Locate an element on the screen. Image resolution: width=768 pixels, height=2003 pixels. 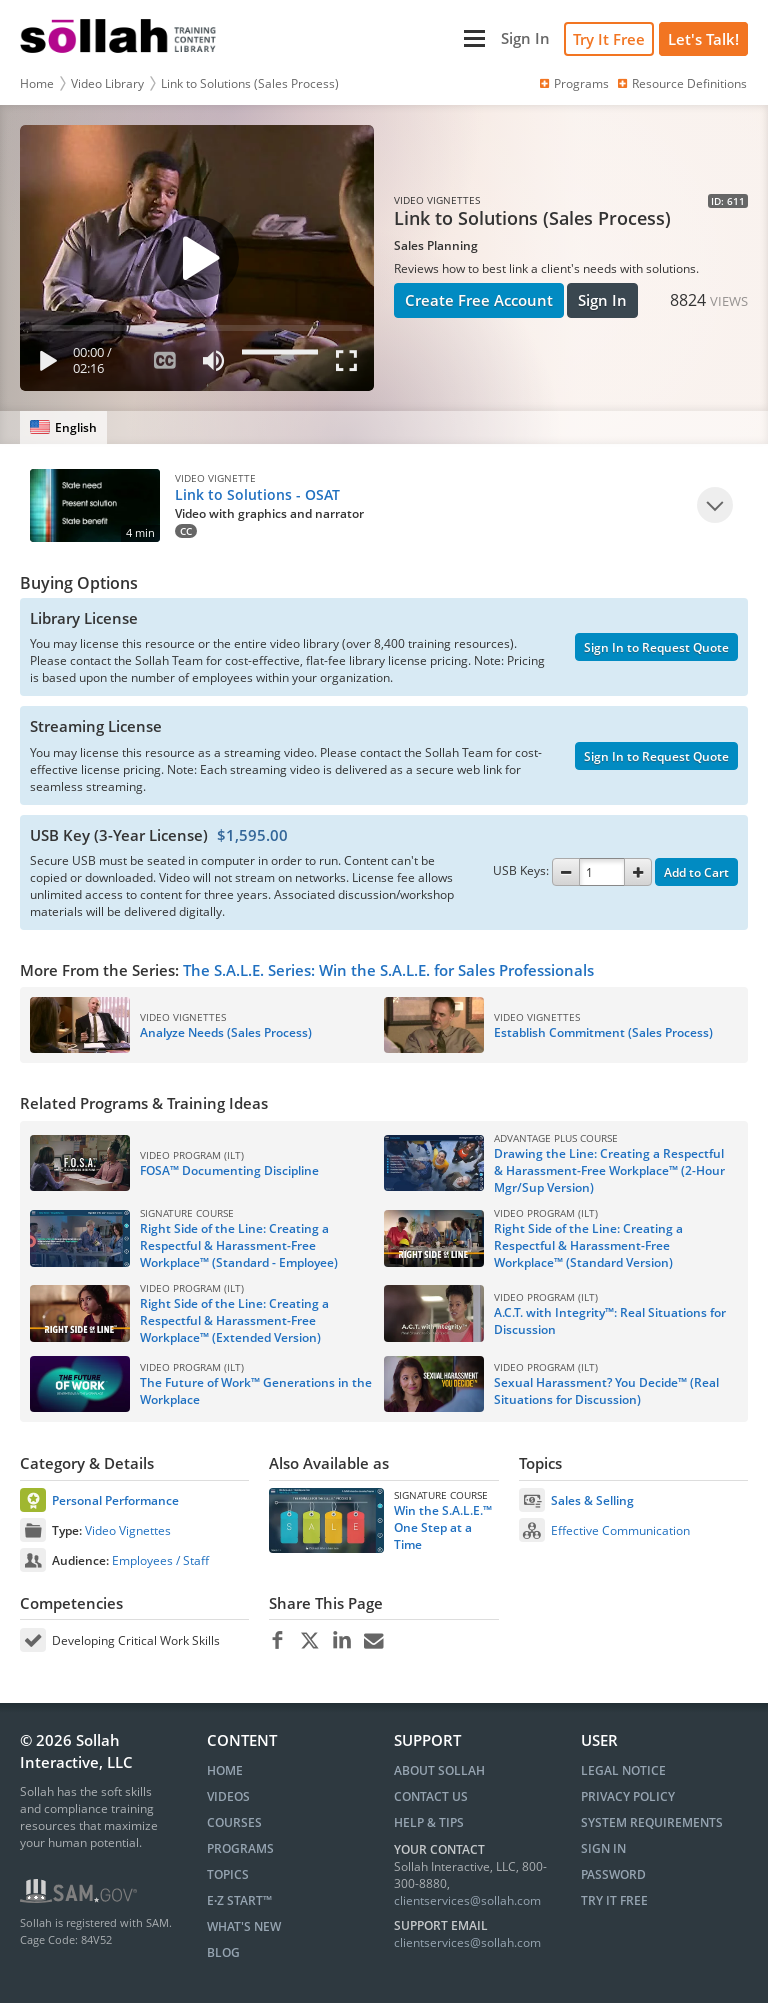
[Fullscreen] is located at coordinates (351, 364).